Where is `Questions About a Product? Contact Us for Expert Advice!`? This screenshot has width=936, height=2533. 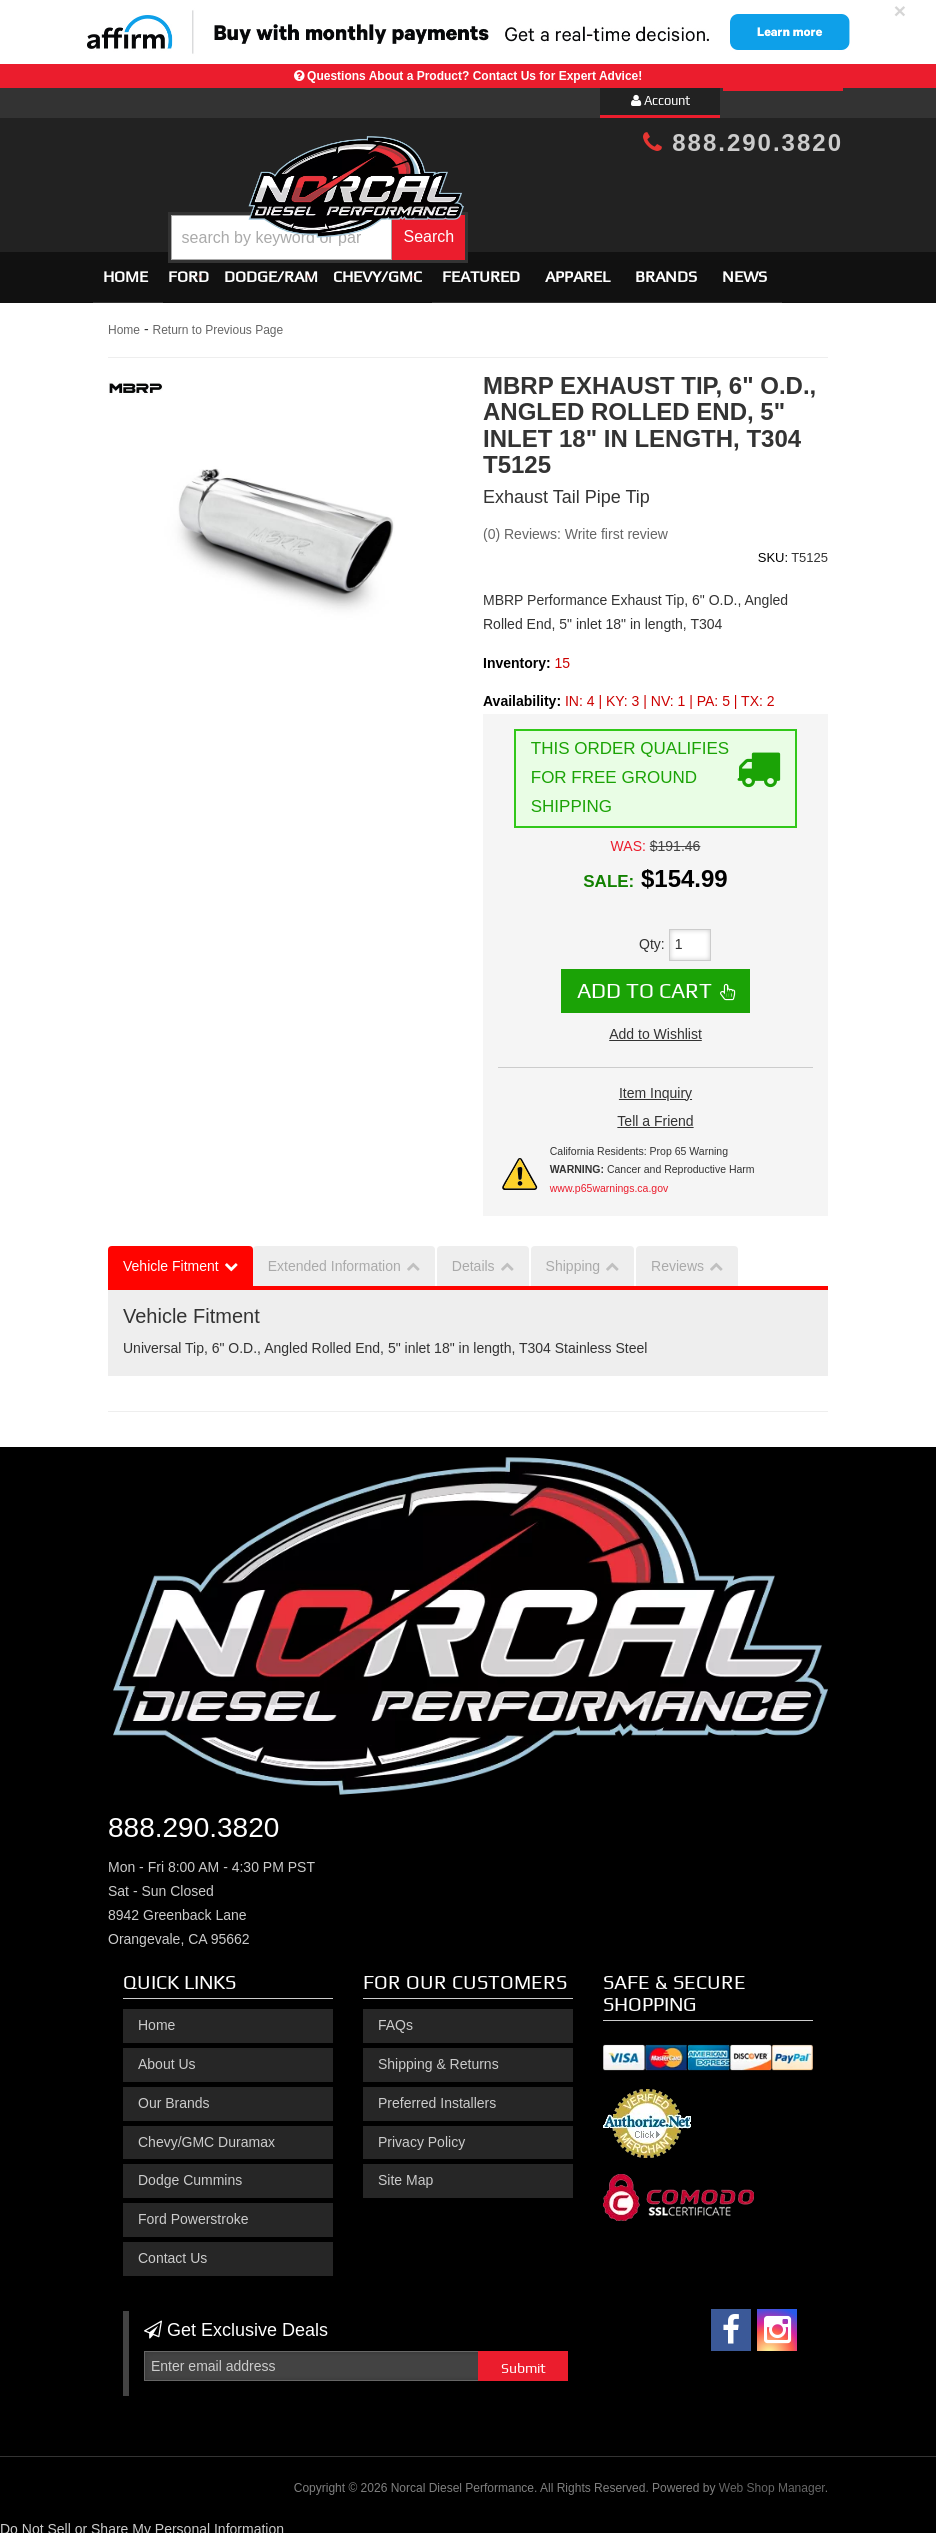 Questions About a Product? Contact Us for Expert Advice! is located at coordinates (474, 76).